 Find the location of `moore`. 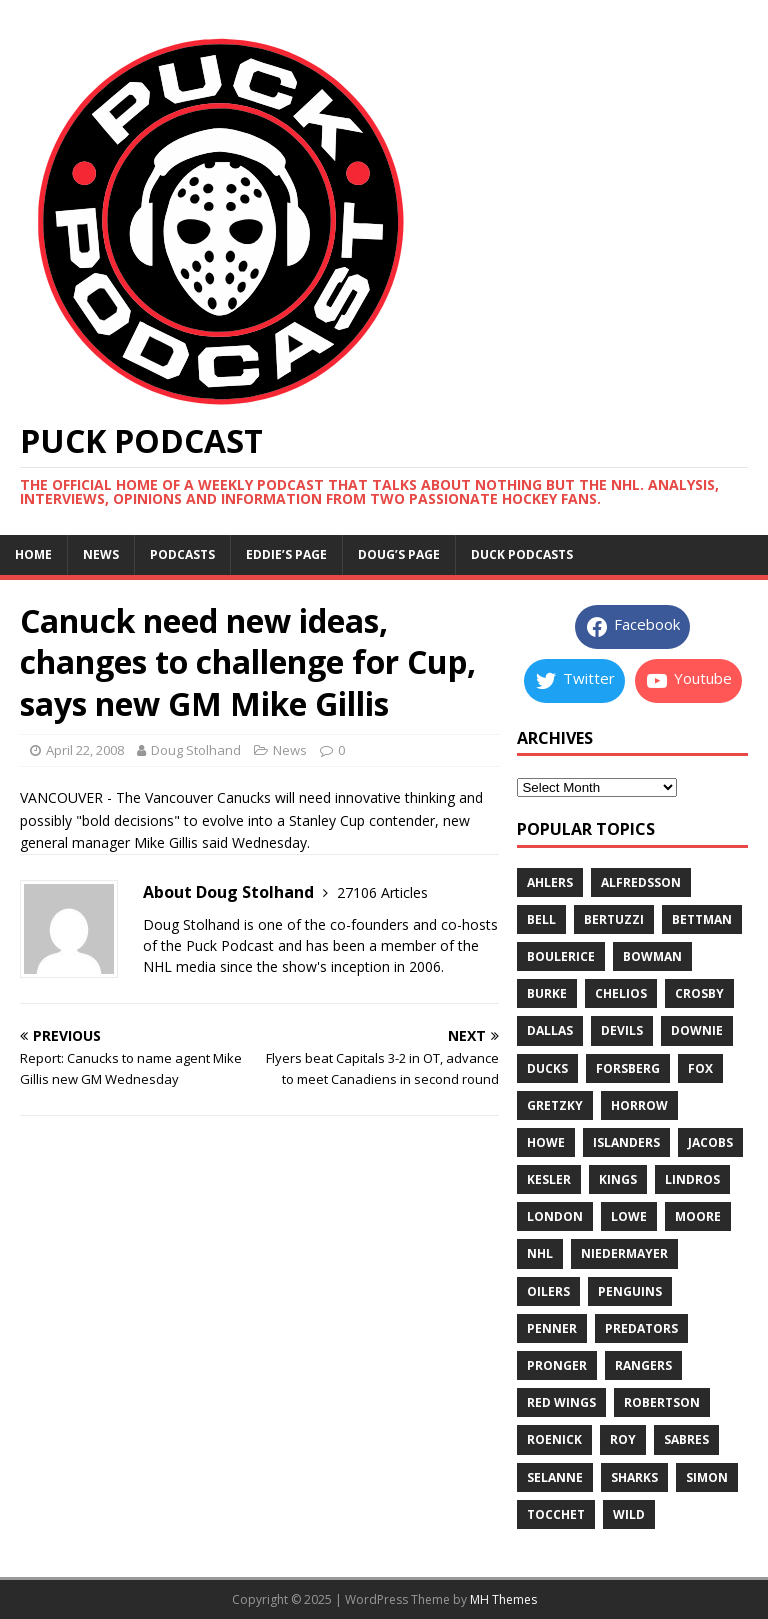

moore is located at coordinates (698, 1216).